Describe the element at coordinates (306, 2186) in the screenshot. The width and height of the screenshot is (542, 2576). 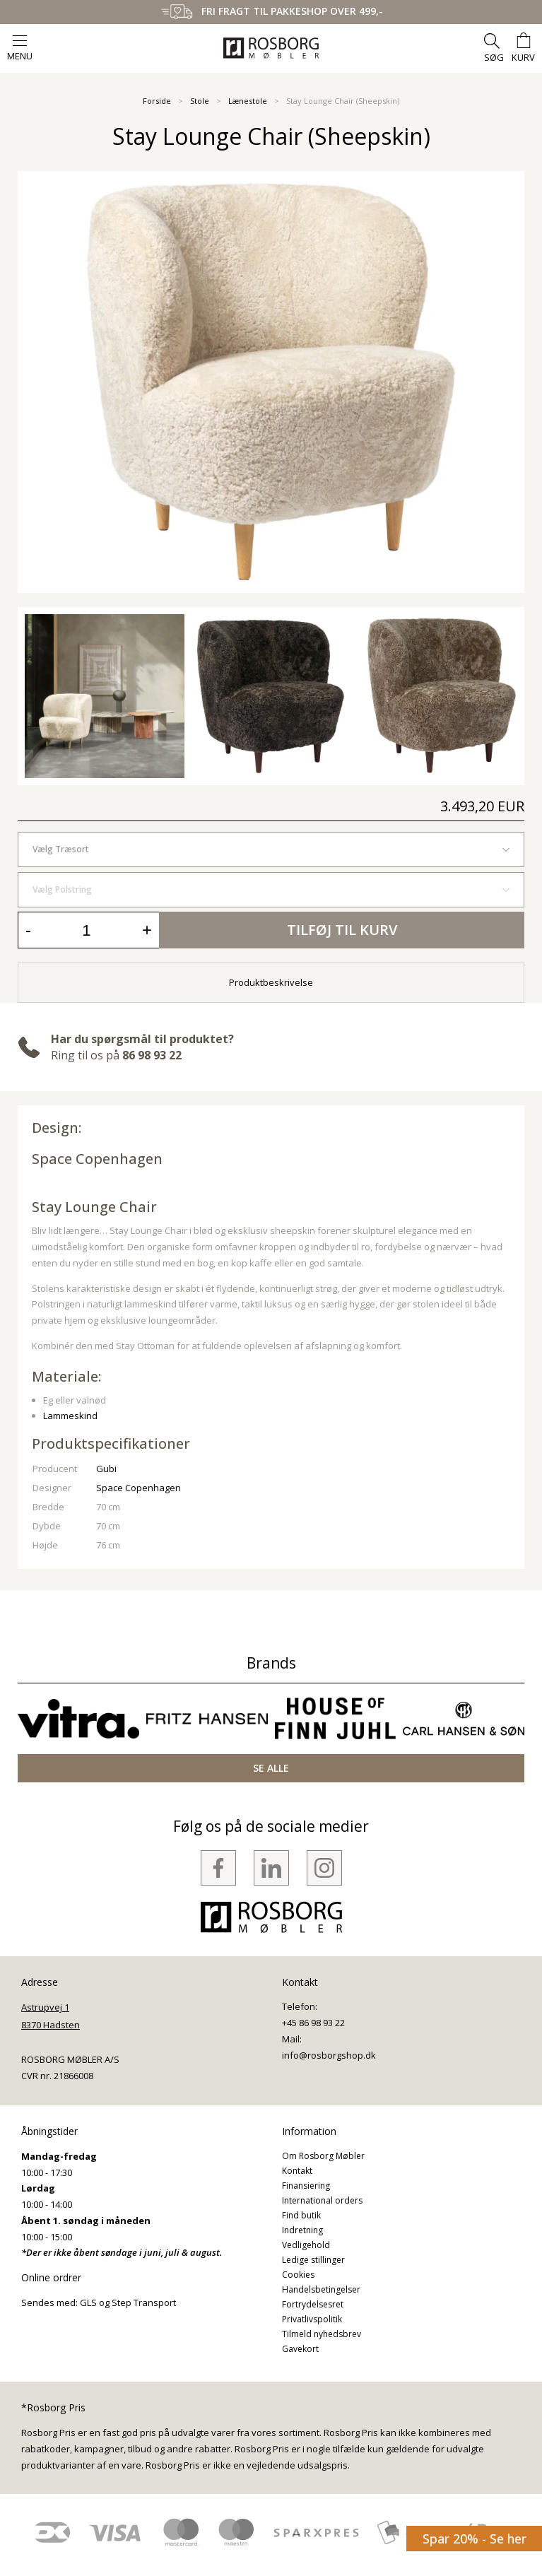
I see `Finansiering` at that location.